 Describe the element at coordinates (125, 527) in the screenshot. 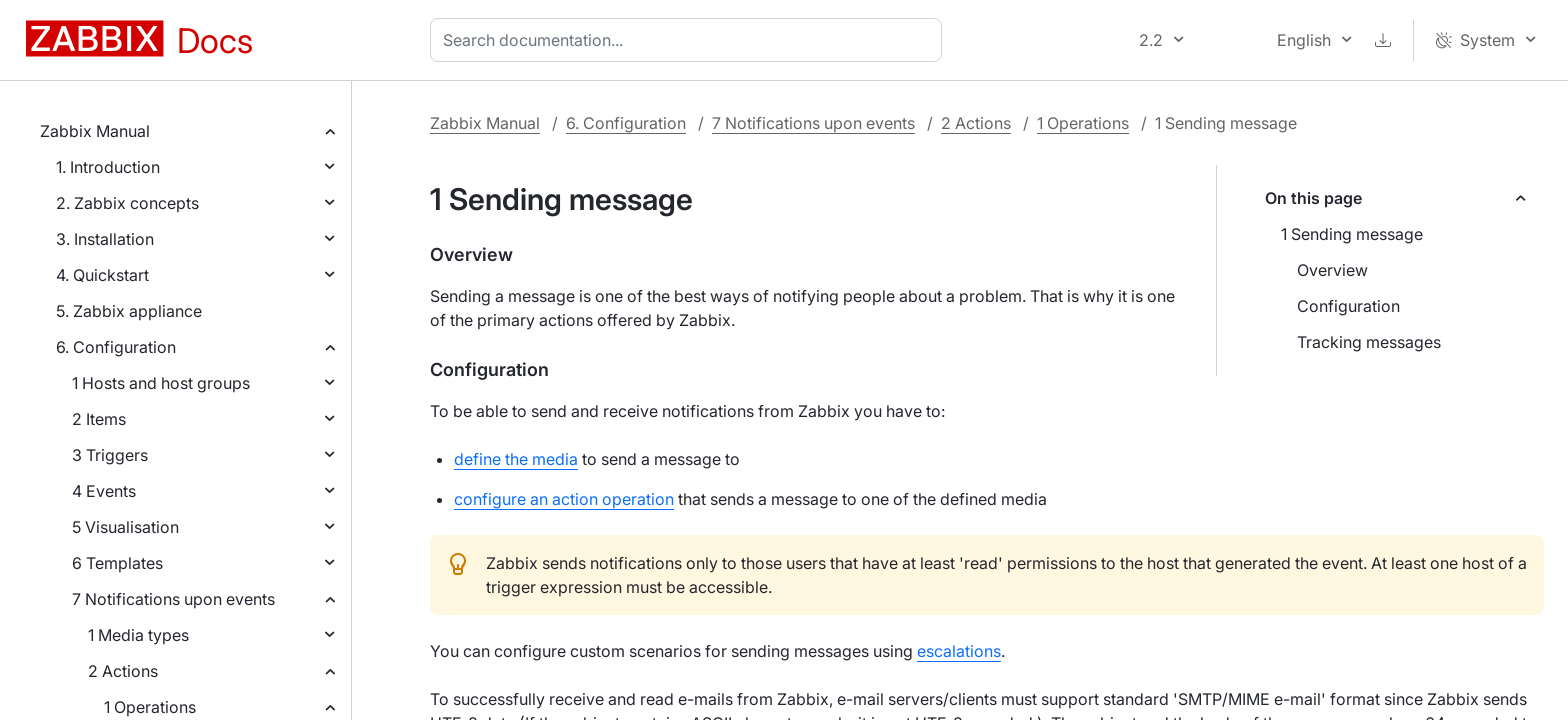

I see `5 Visualisation` at that location.